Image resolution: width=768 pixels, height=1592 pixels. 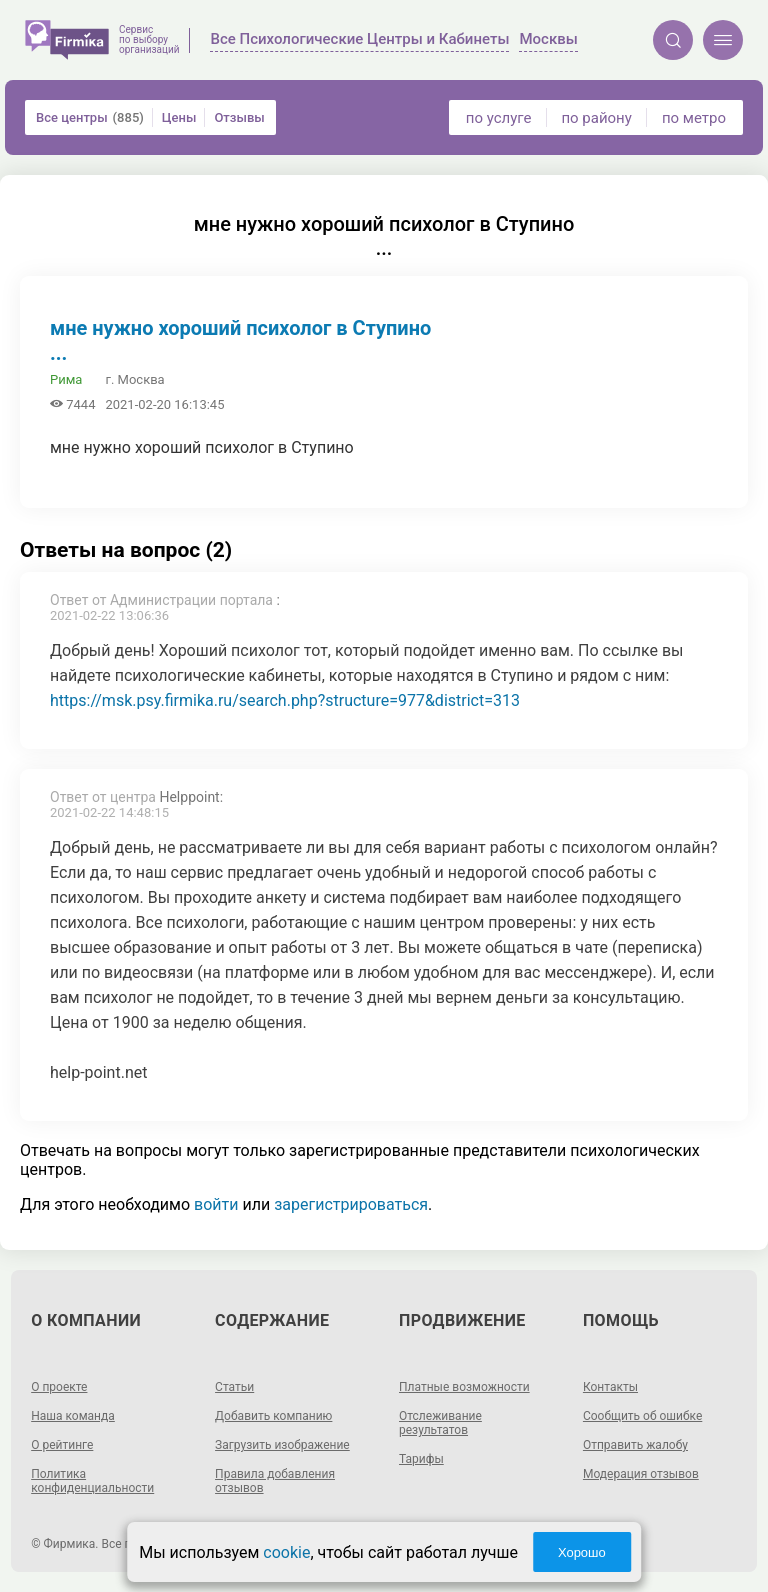 I want to click on Отслеживание результатов, so click(x=440, y=1423).